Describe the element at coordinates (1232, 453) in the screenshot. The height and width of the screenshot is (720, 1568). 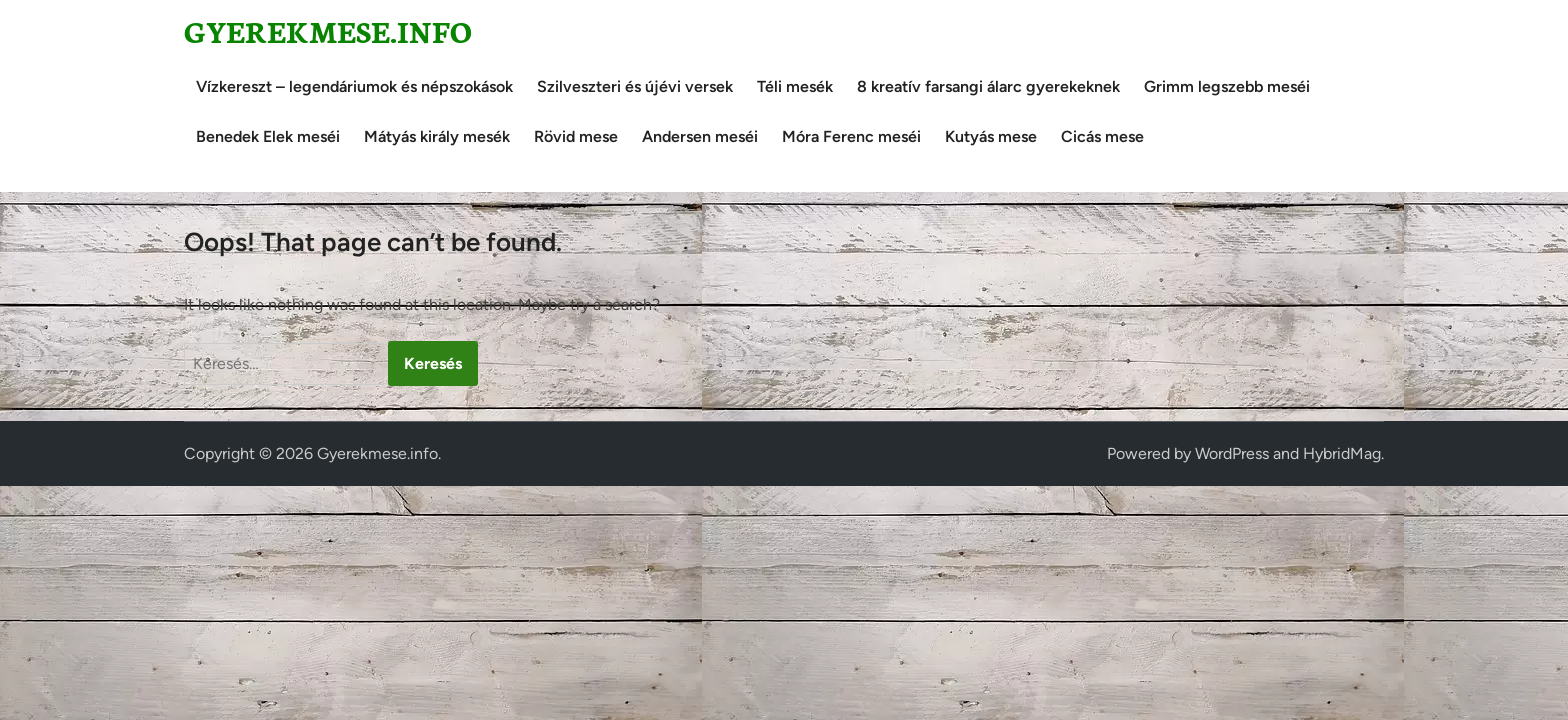
I see `WordPress` at that location.